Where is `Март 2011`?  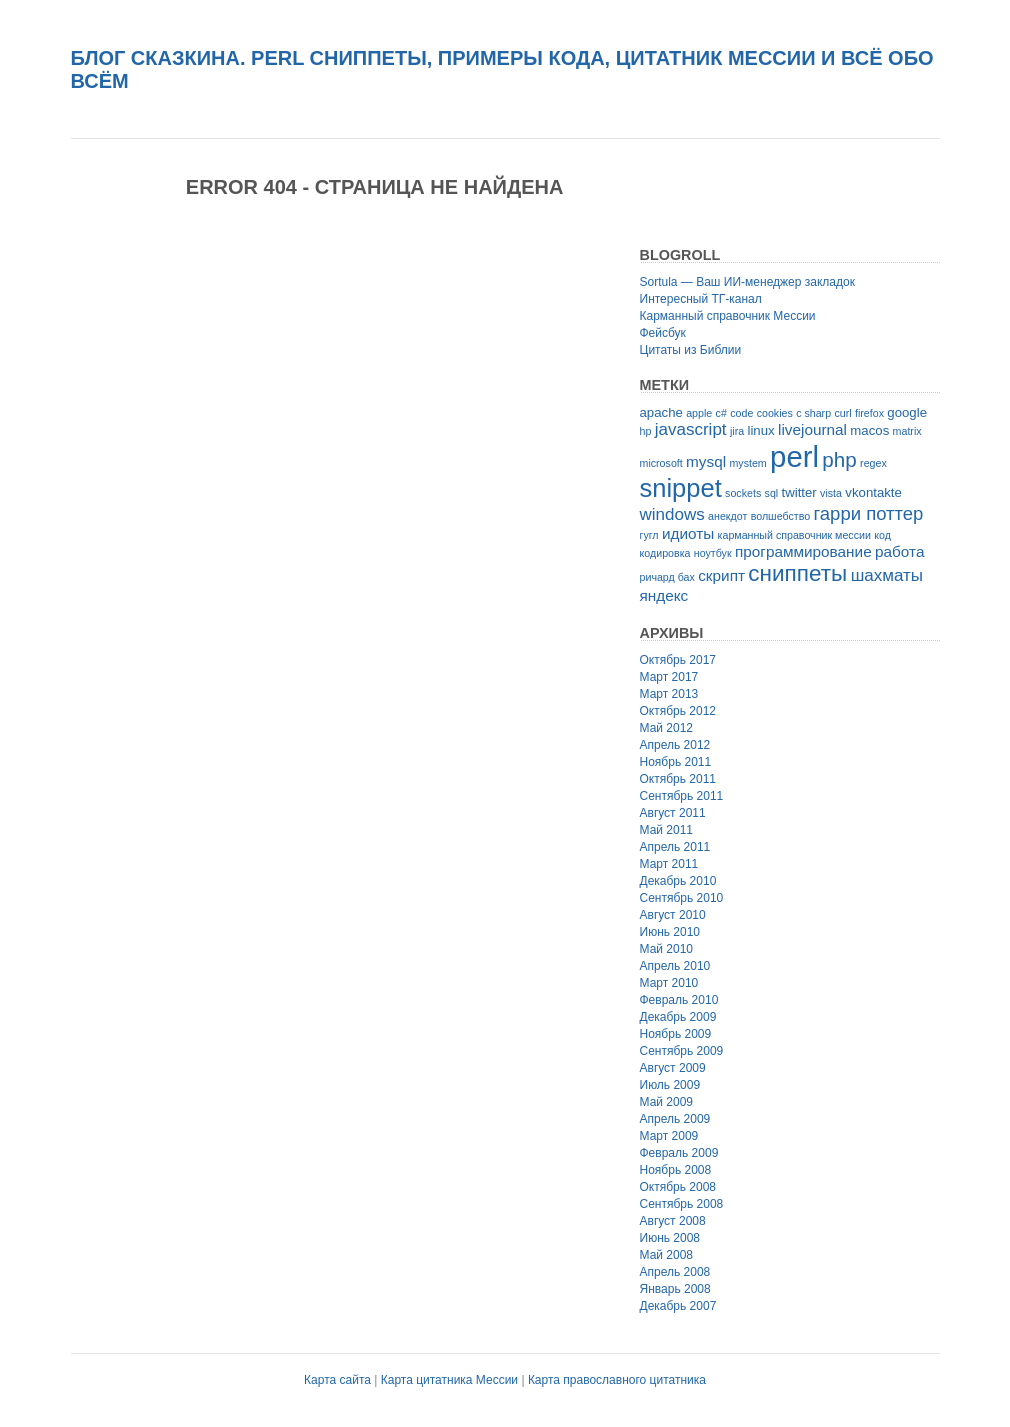
Март 2011 is located at coordinates (669, 864).